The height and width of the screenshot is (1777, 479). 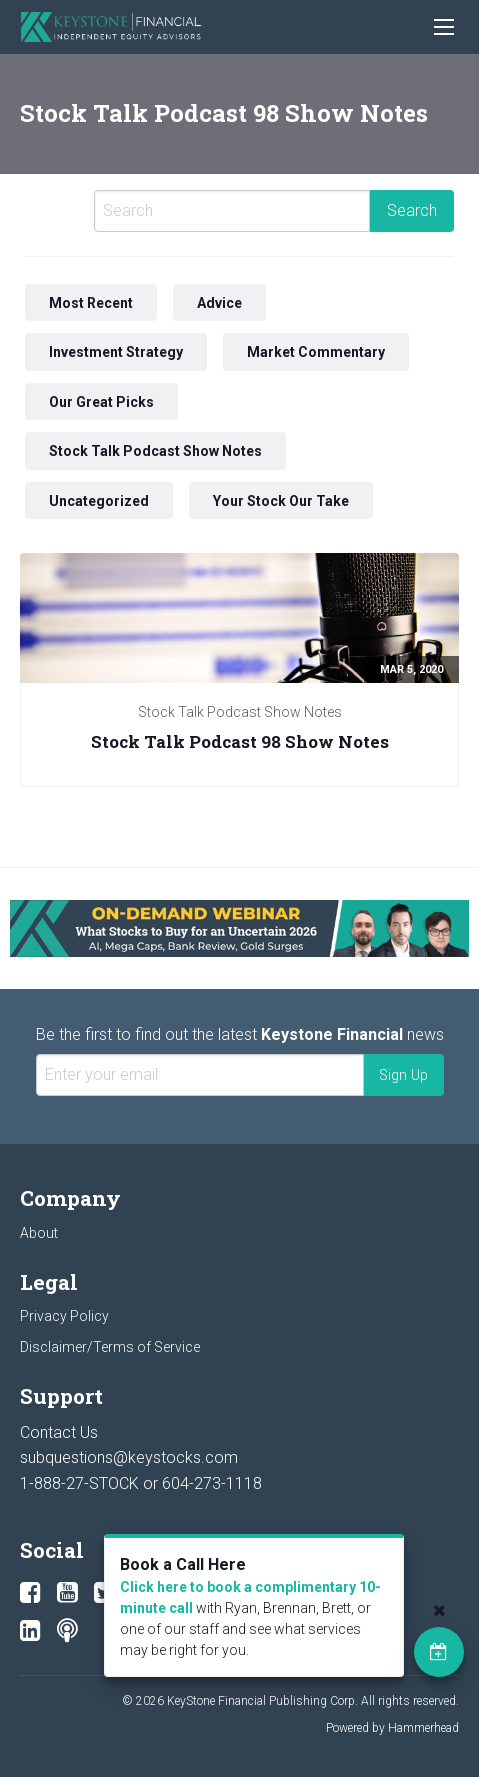 What do you see at coordinates (316, 352) in the screenshot?
I see `Market Commentary` at bounding box center [316, 352].